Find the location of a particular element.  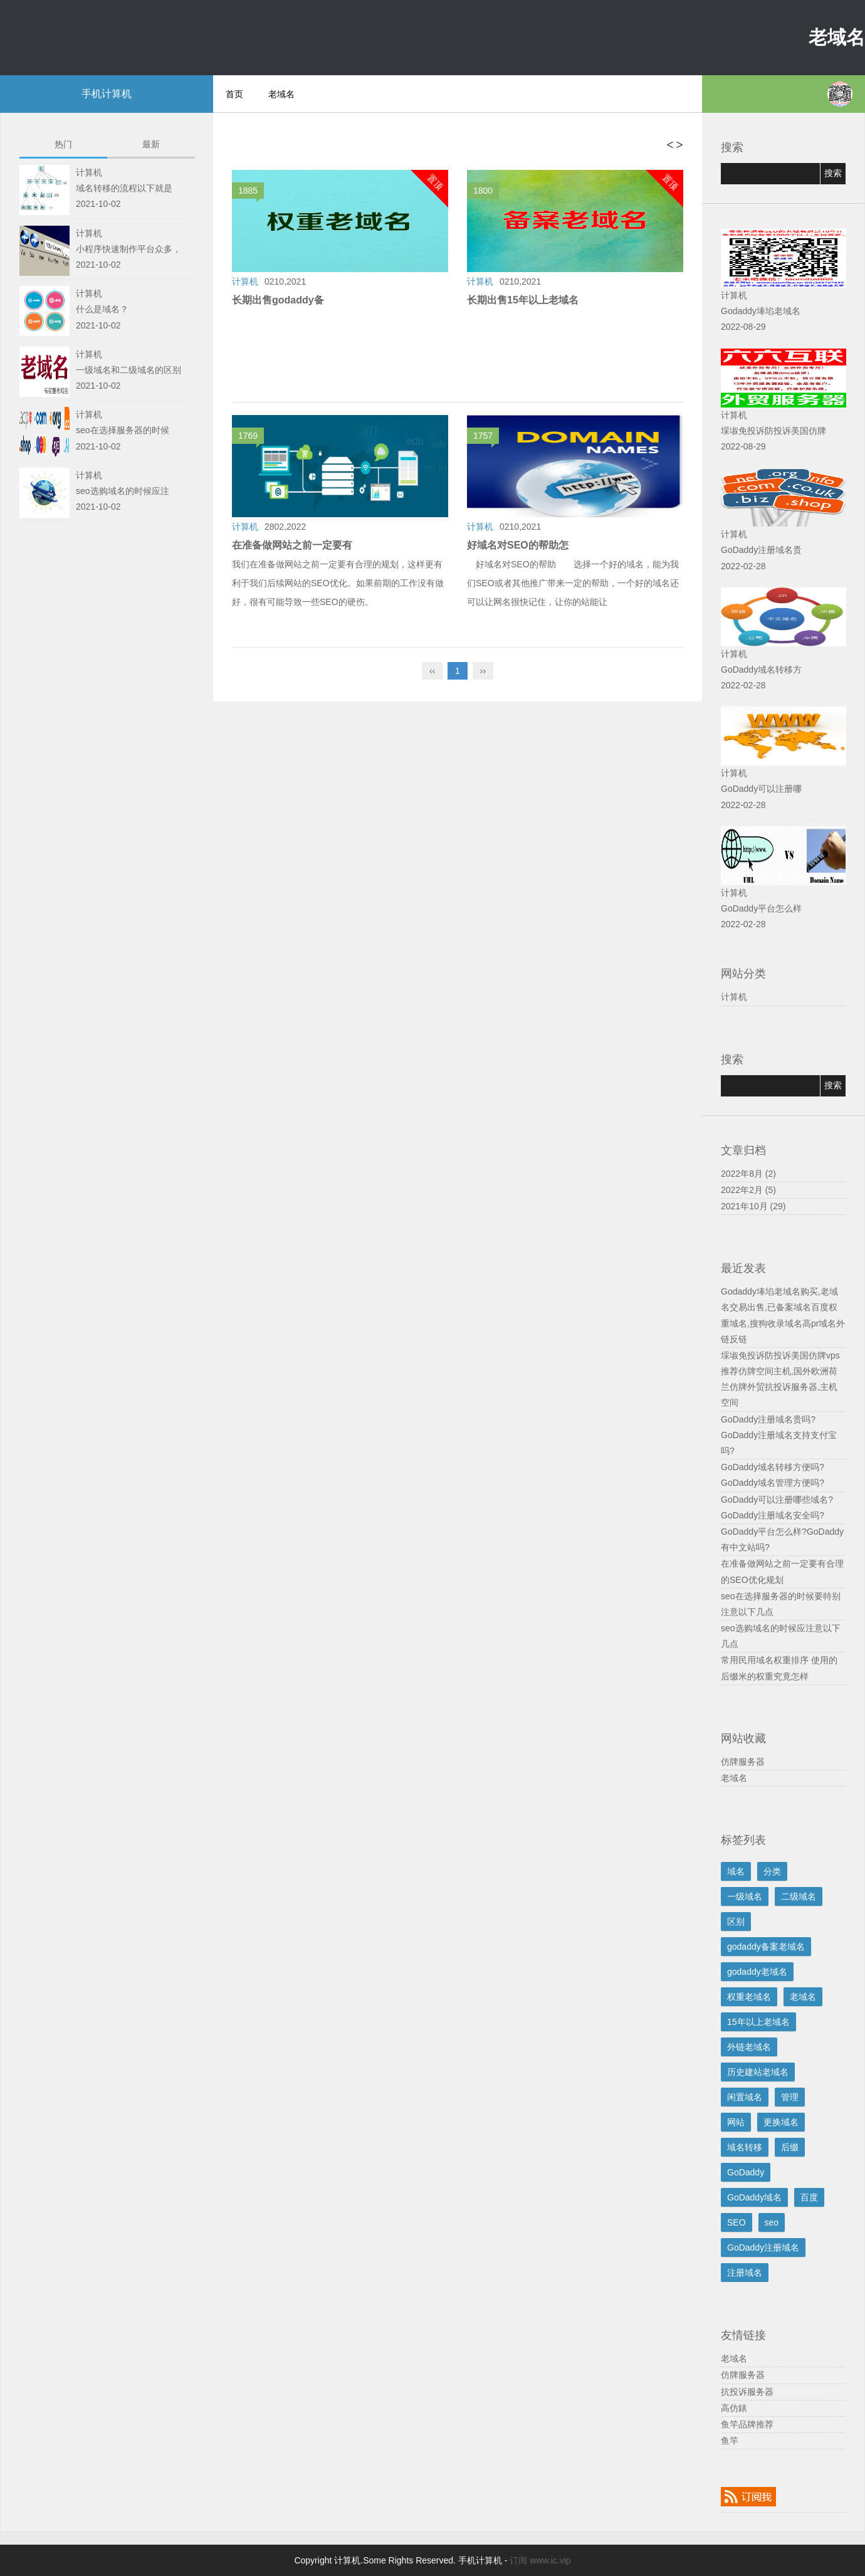

GoDaddy域名转移方 is located at coordinates (761, 670).